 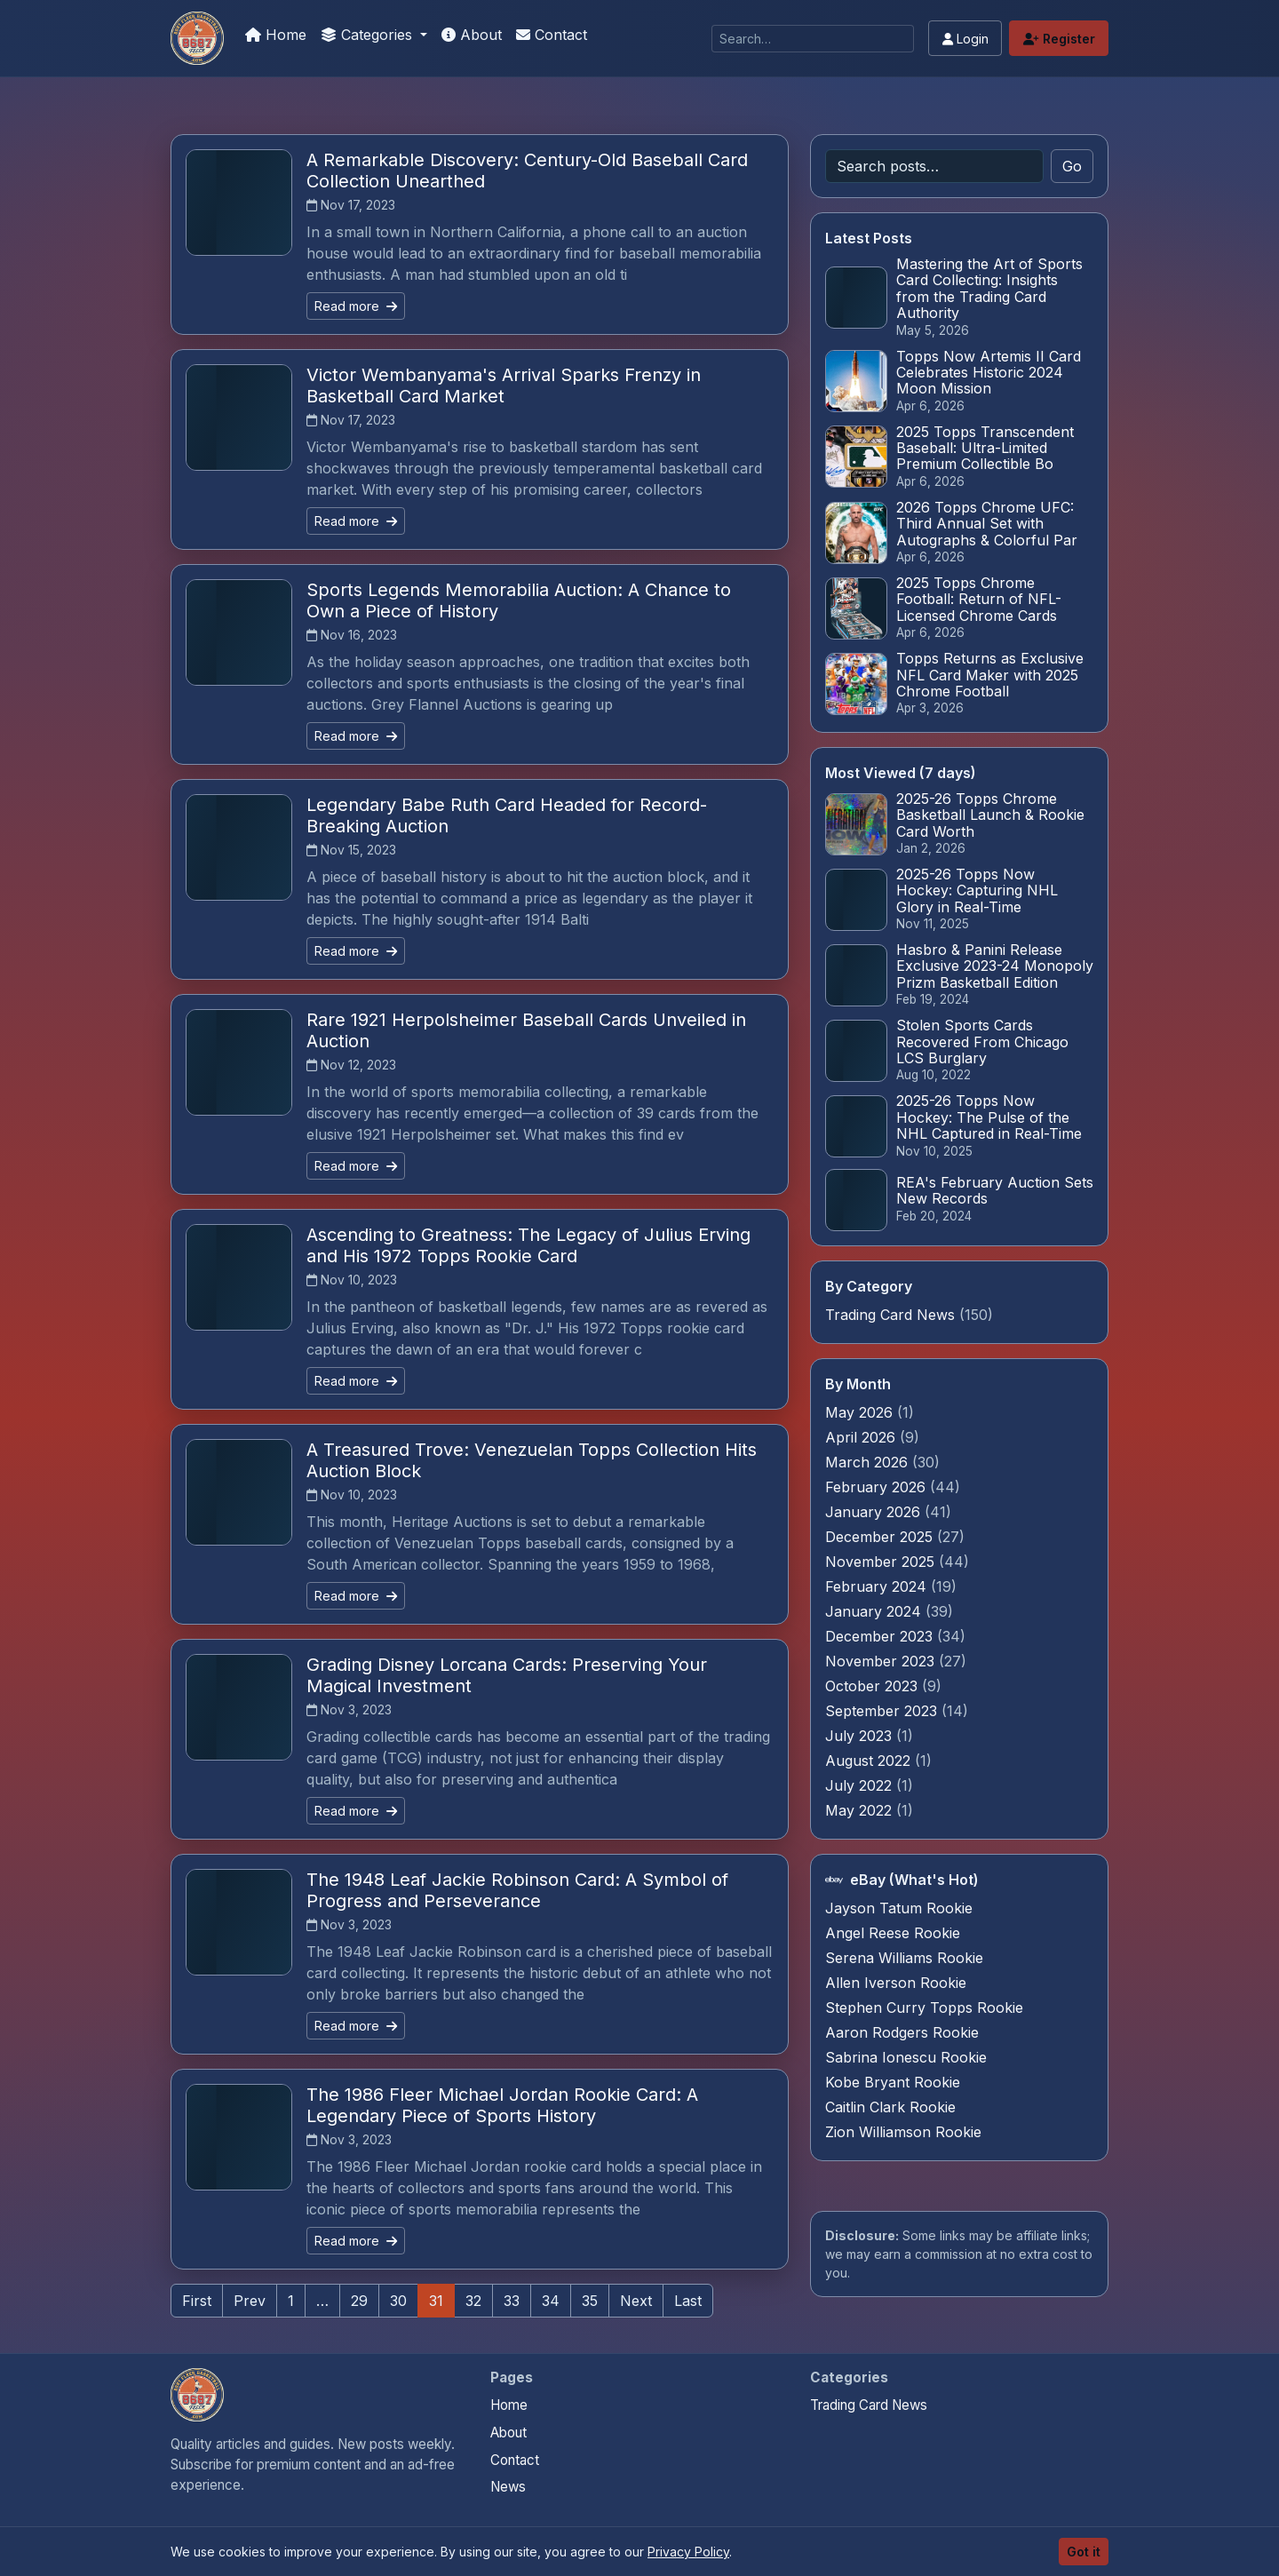 What do you see at coordinates (890, 2107) in the screenshot?
I see `Caitlin Clark Rookie` at bounding box center [890, 2107].